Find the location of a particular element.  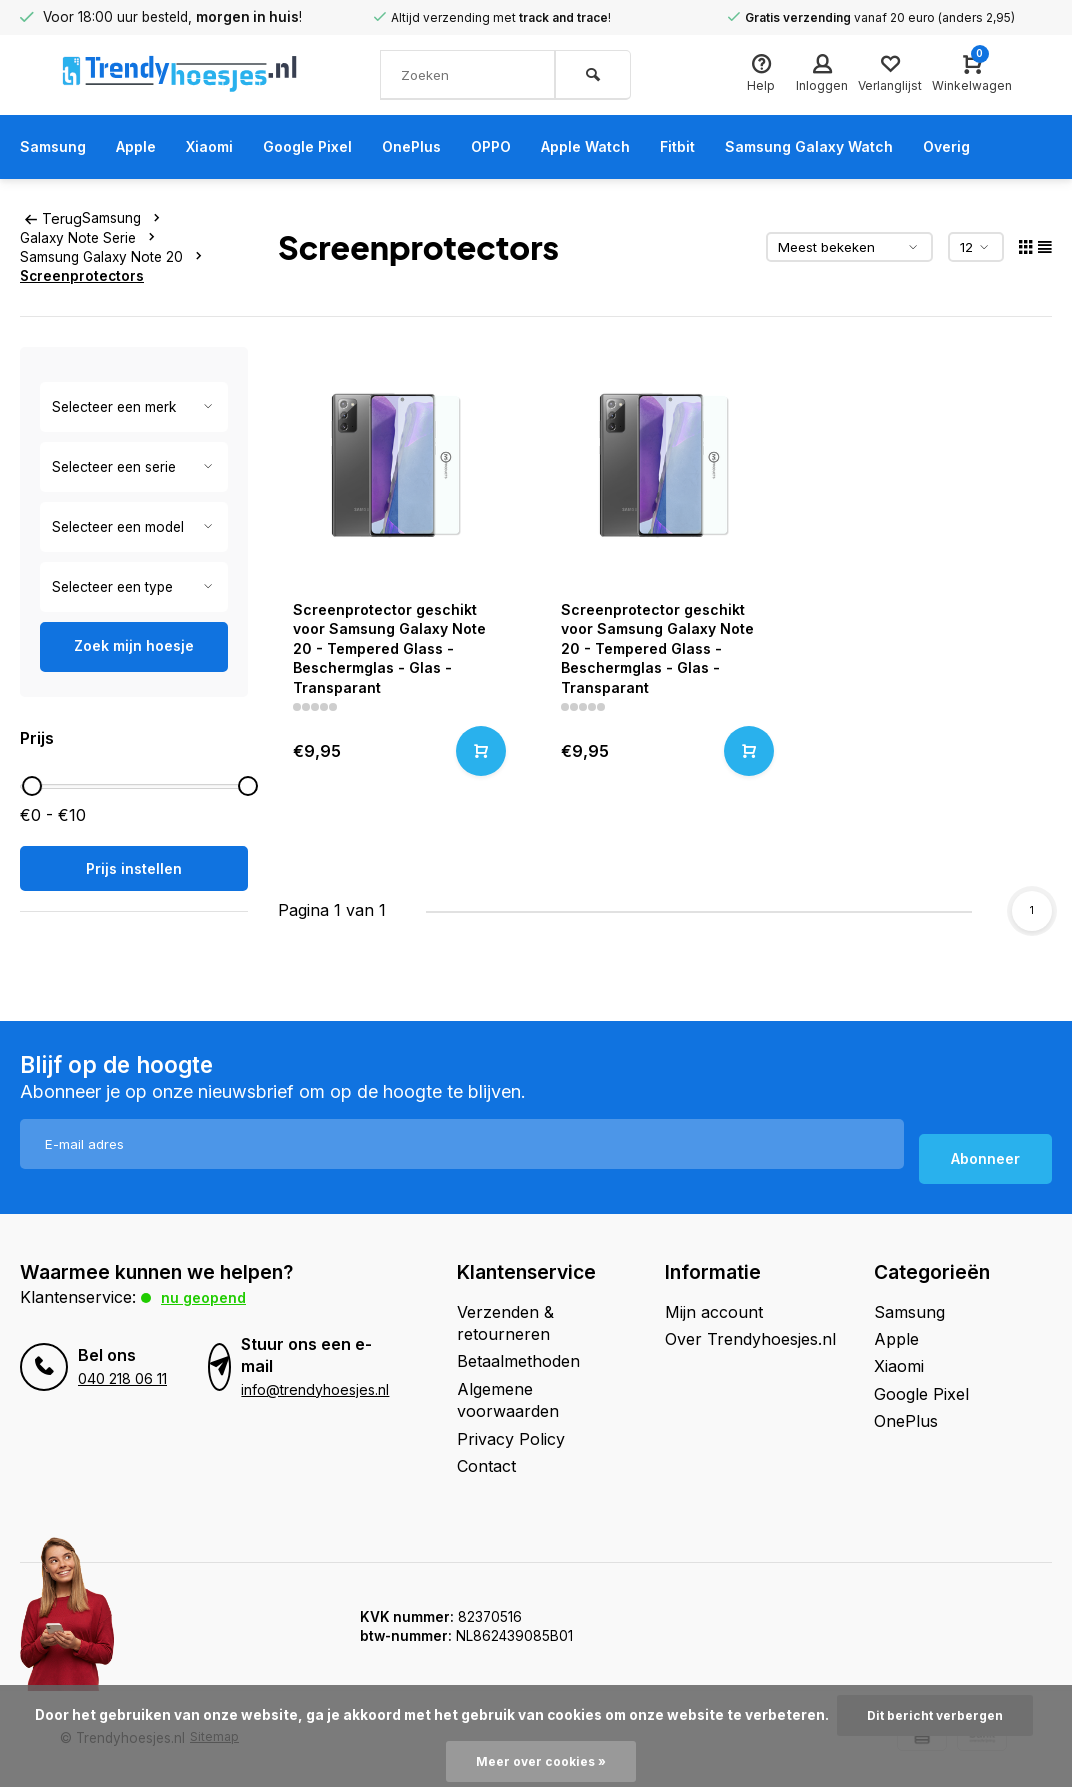

Apple is located at coordinates (146, 147).